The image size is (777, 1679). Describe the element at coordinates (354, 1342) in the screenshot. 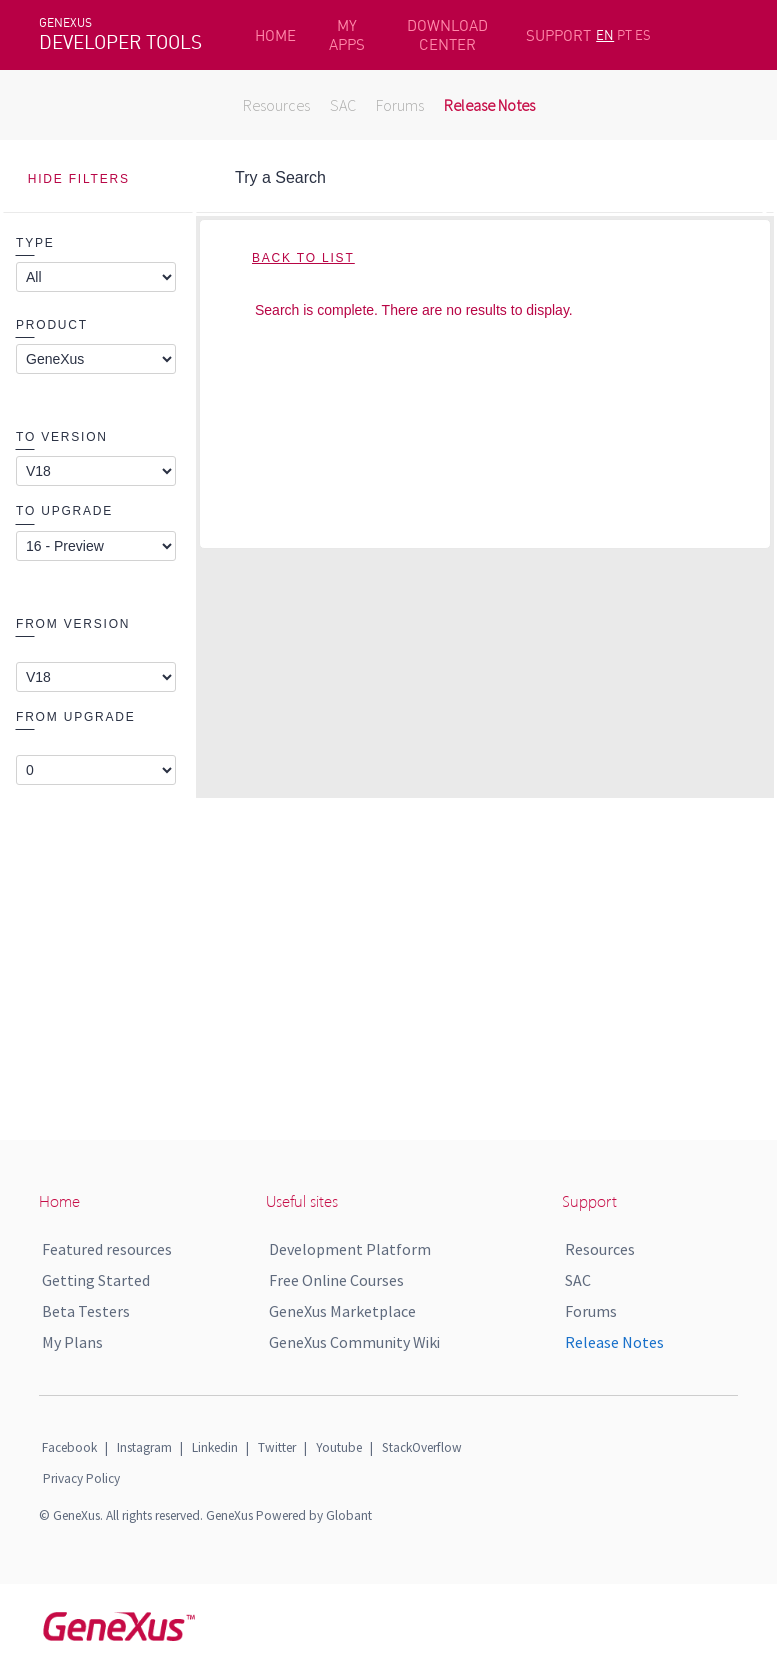

I see `GeneXus Community Wiki` at that location.